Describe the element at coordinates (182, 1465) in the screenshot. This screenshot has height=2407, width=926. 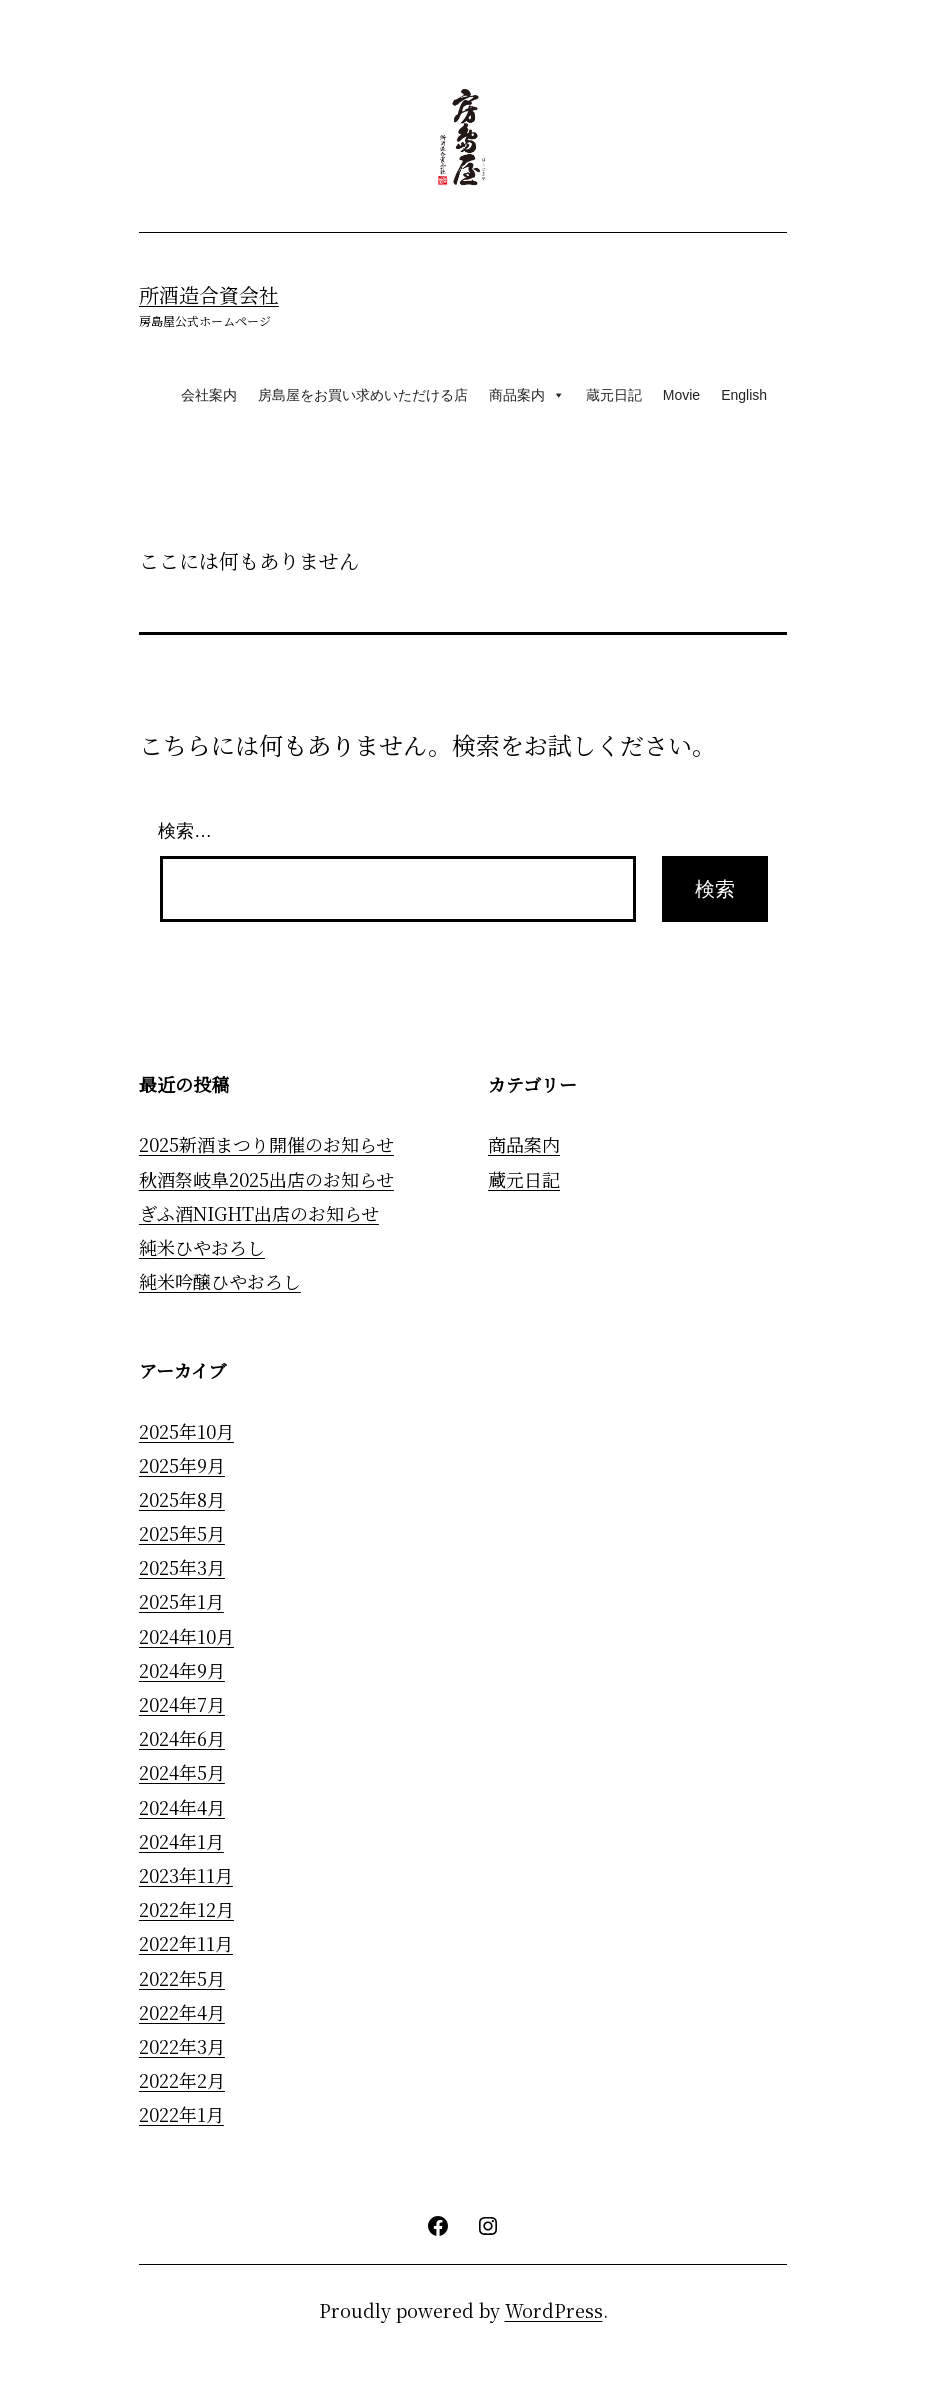
I see `2025年9月` at that location.